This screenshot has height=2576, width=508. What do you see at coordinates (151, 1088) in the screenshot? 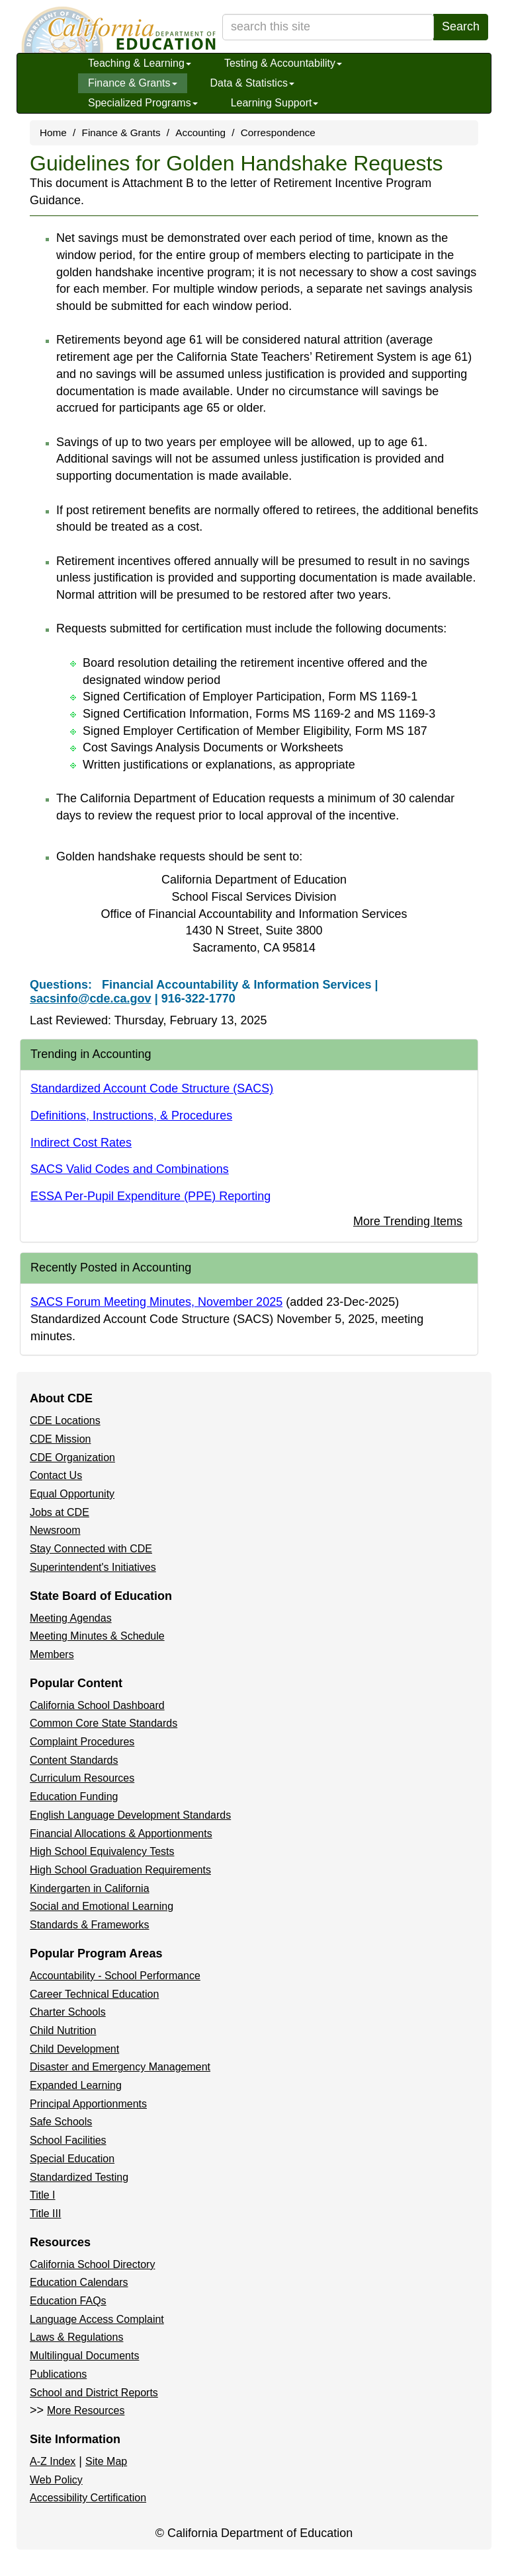
I see `Standardized Account Code Structure (SACS)` at bounding box center [151, 1088].